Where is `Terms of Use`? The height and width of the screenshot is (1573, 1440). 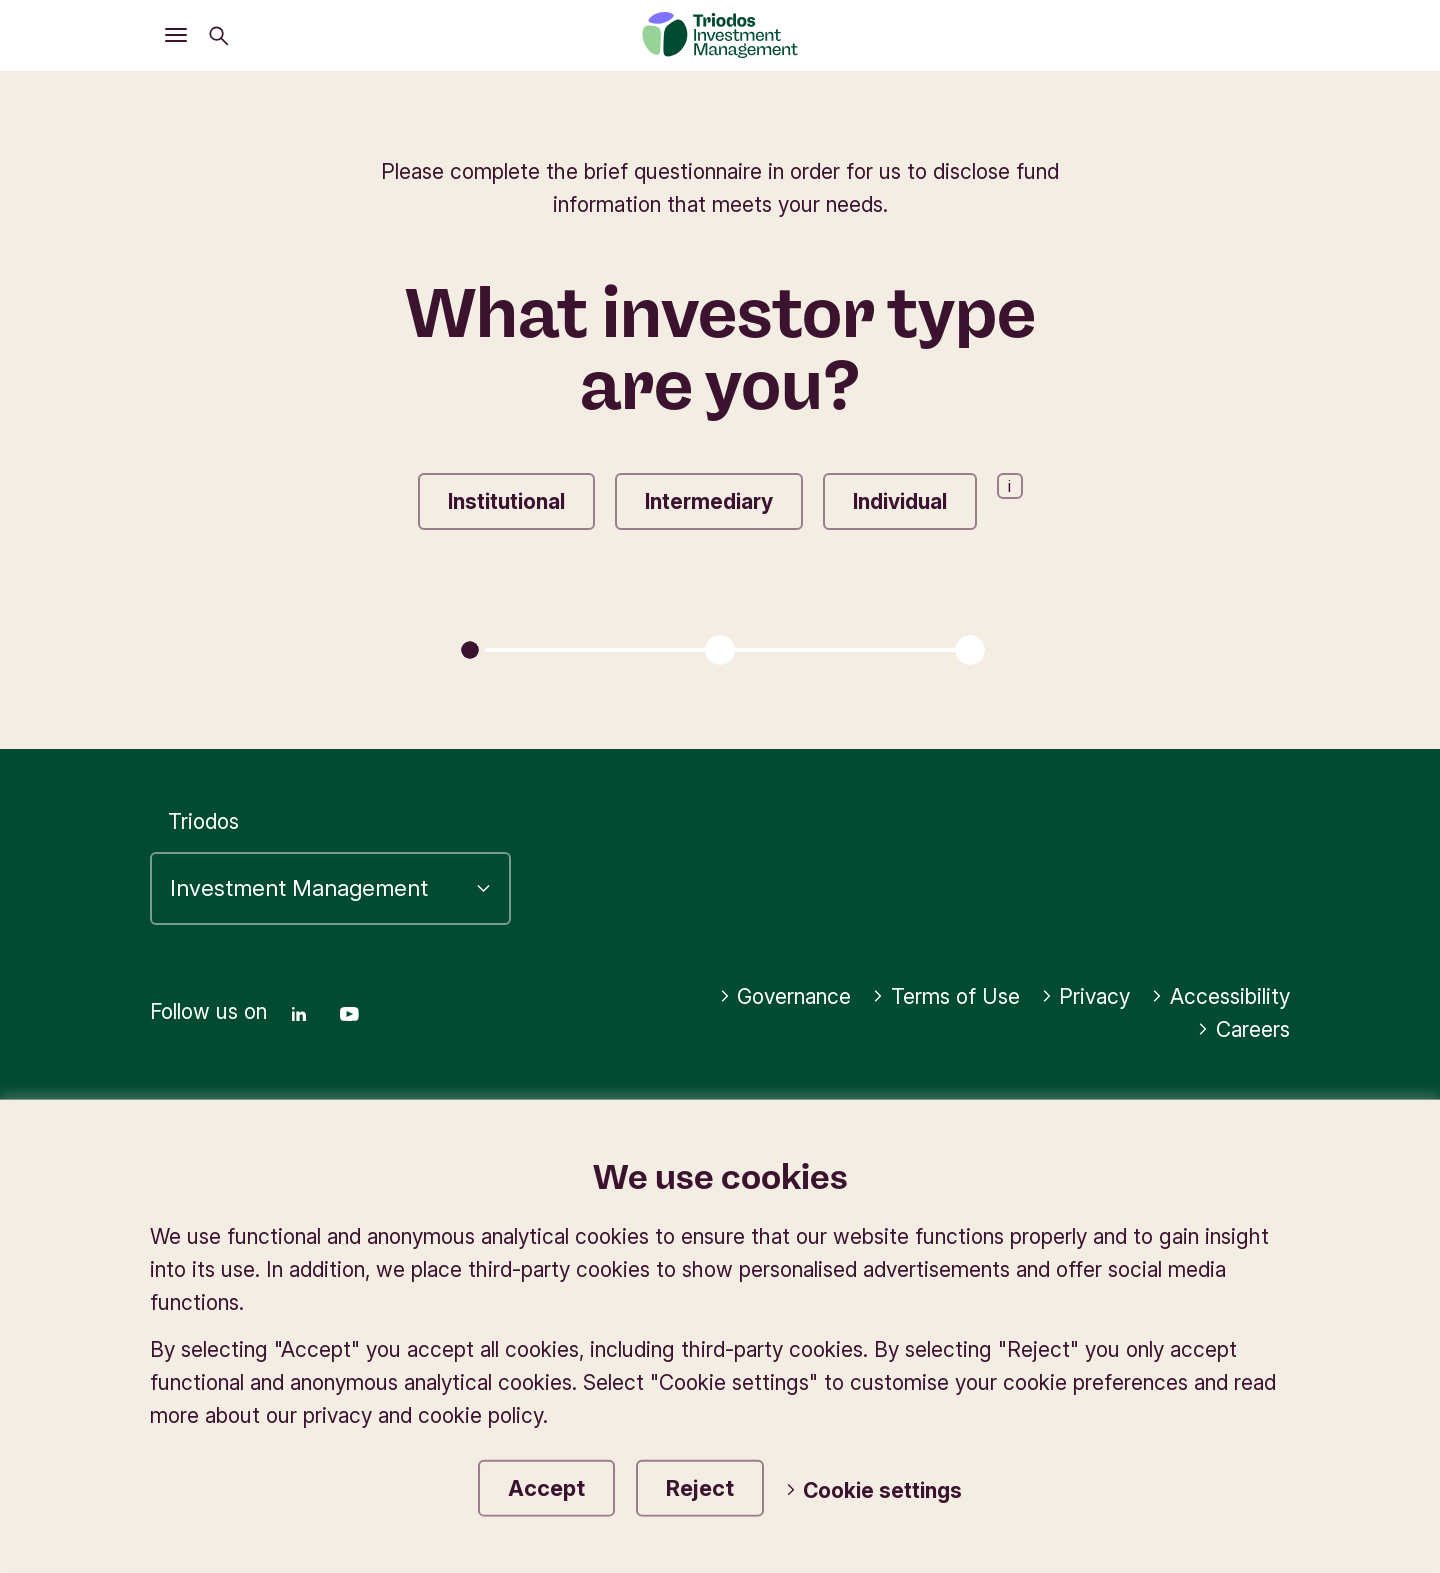
Terms of Use is located at coordinates (946, 996).